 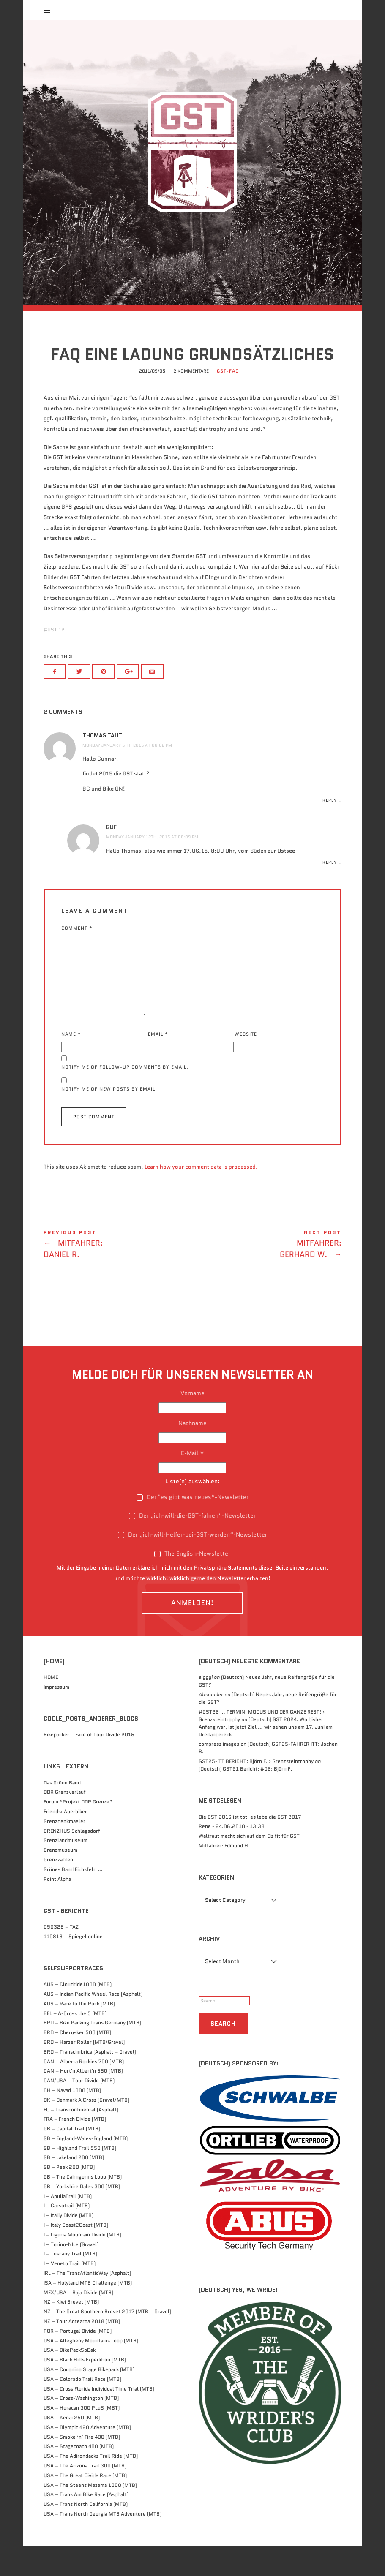 What do you see at coordinates (72, 2158) in the screenshot?
I see `GB – Capital Trail (MTB)` at bounding box center [72, 2158].